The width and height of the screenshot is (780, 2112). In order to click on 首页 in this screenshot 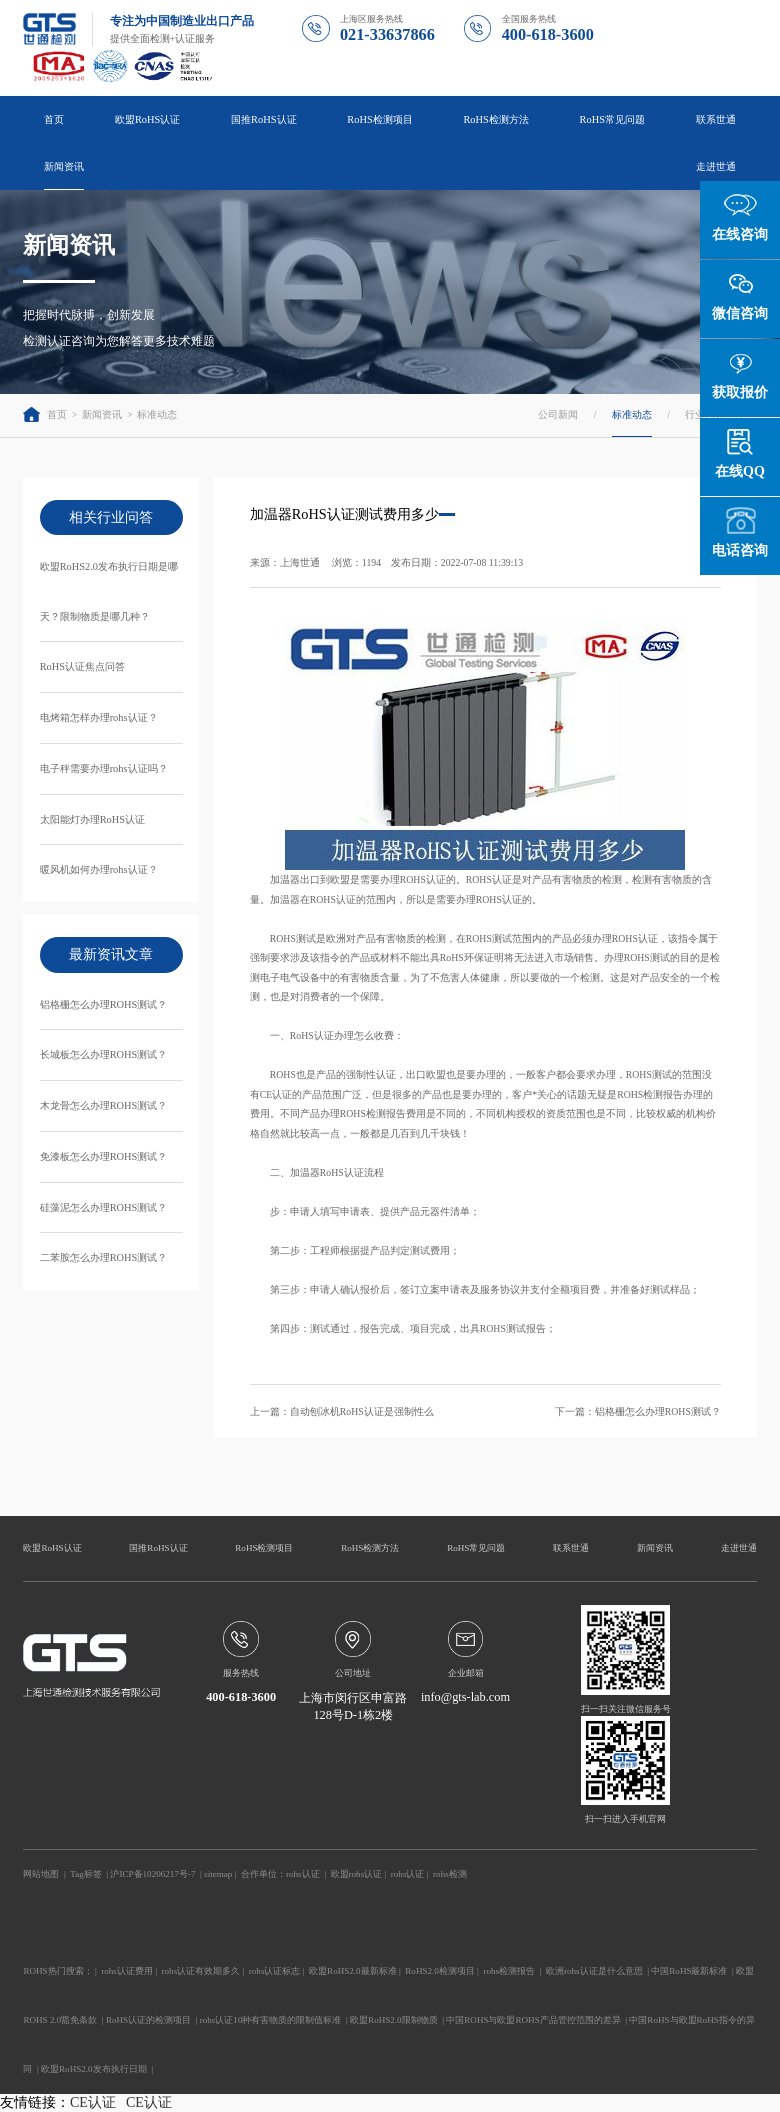, I will do `click(54, 119)`.